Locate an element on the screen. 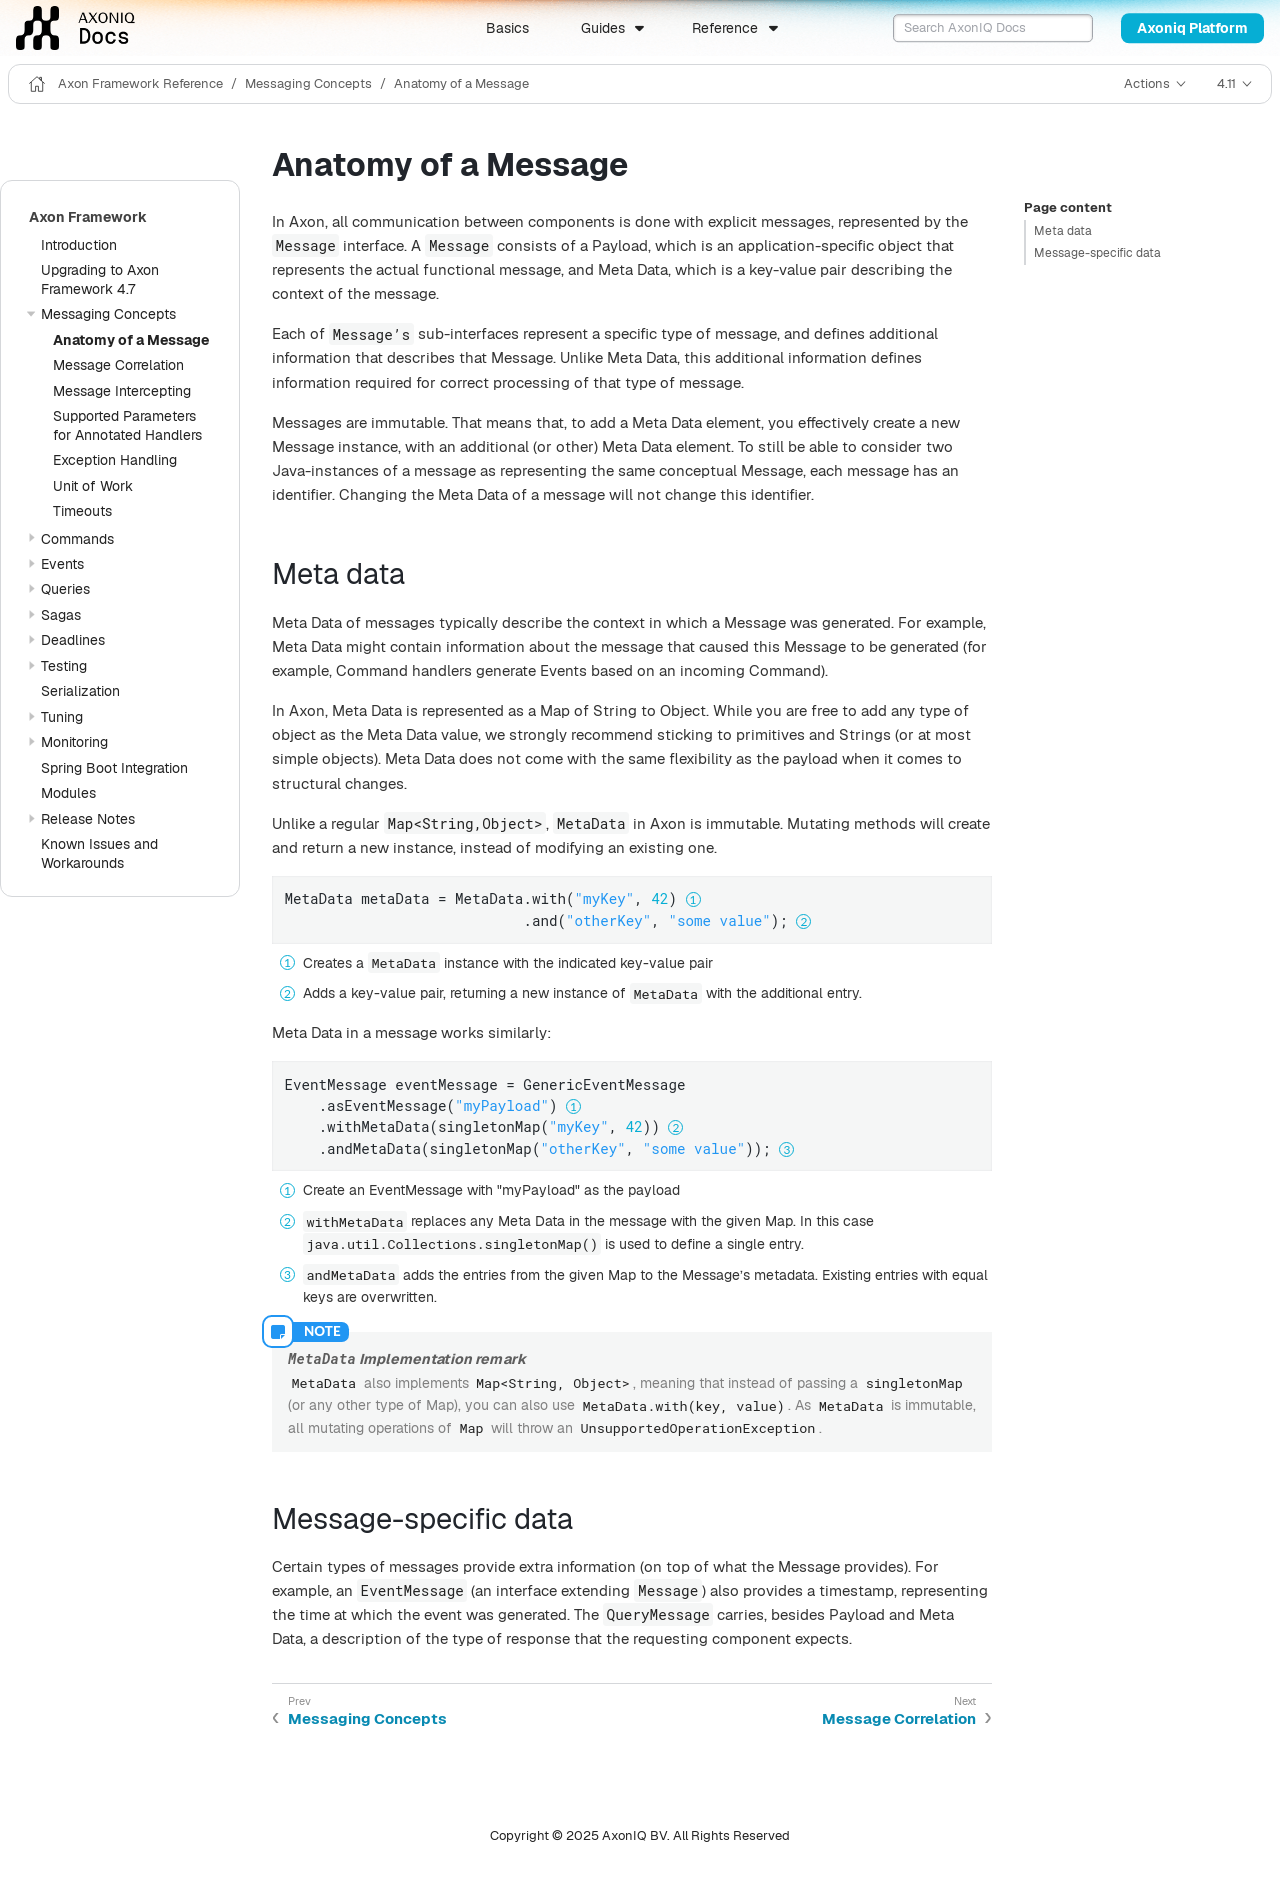 This screenshot has width=1280, height=1899. Message Correlation is located at coordinates (118, 365).